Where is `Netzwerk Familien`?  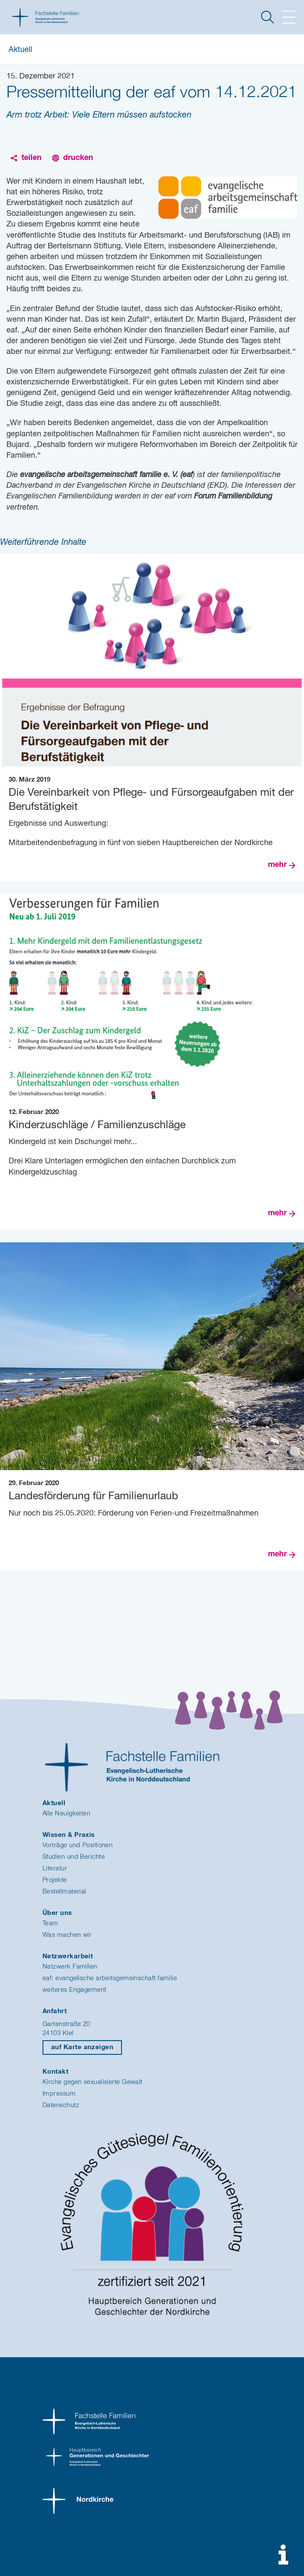 Netzwerk Familien is located at coordinates (70, 1966).